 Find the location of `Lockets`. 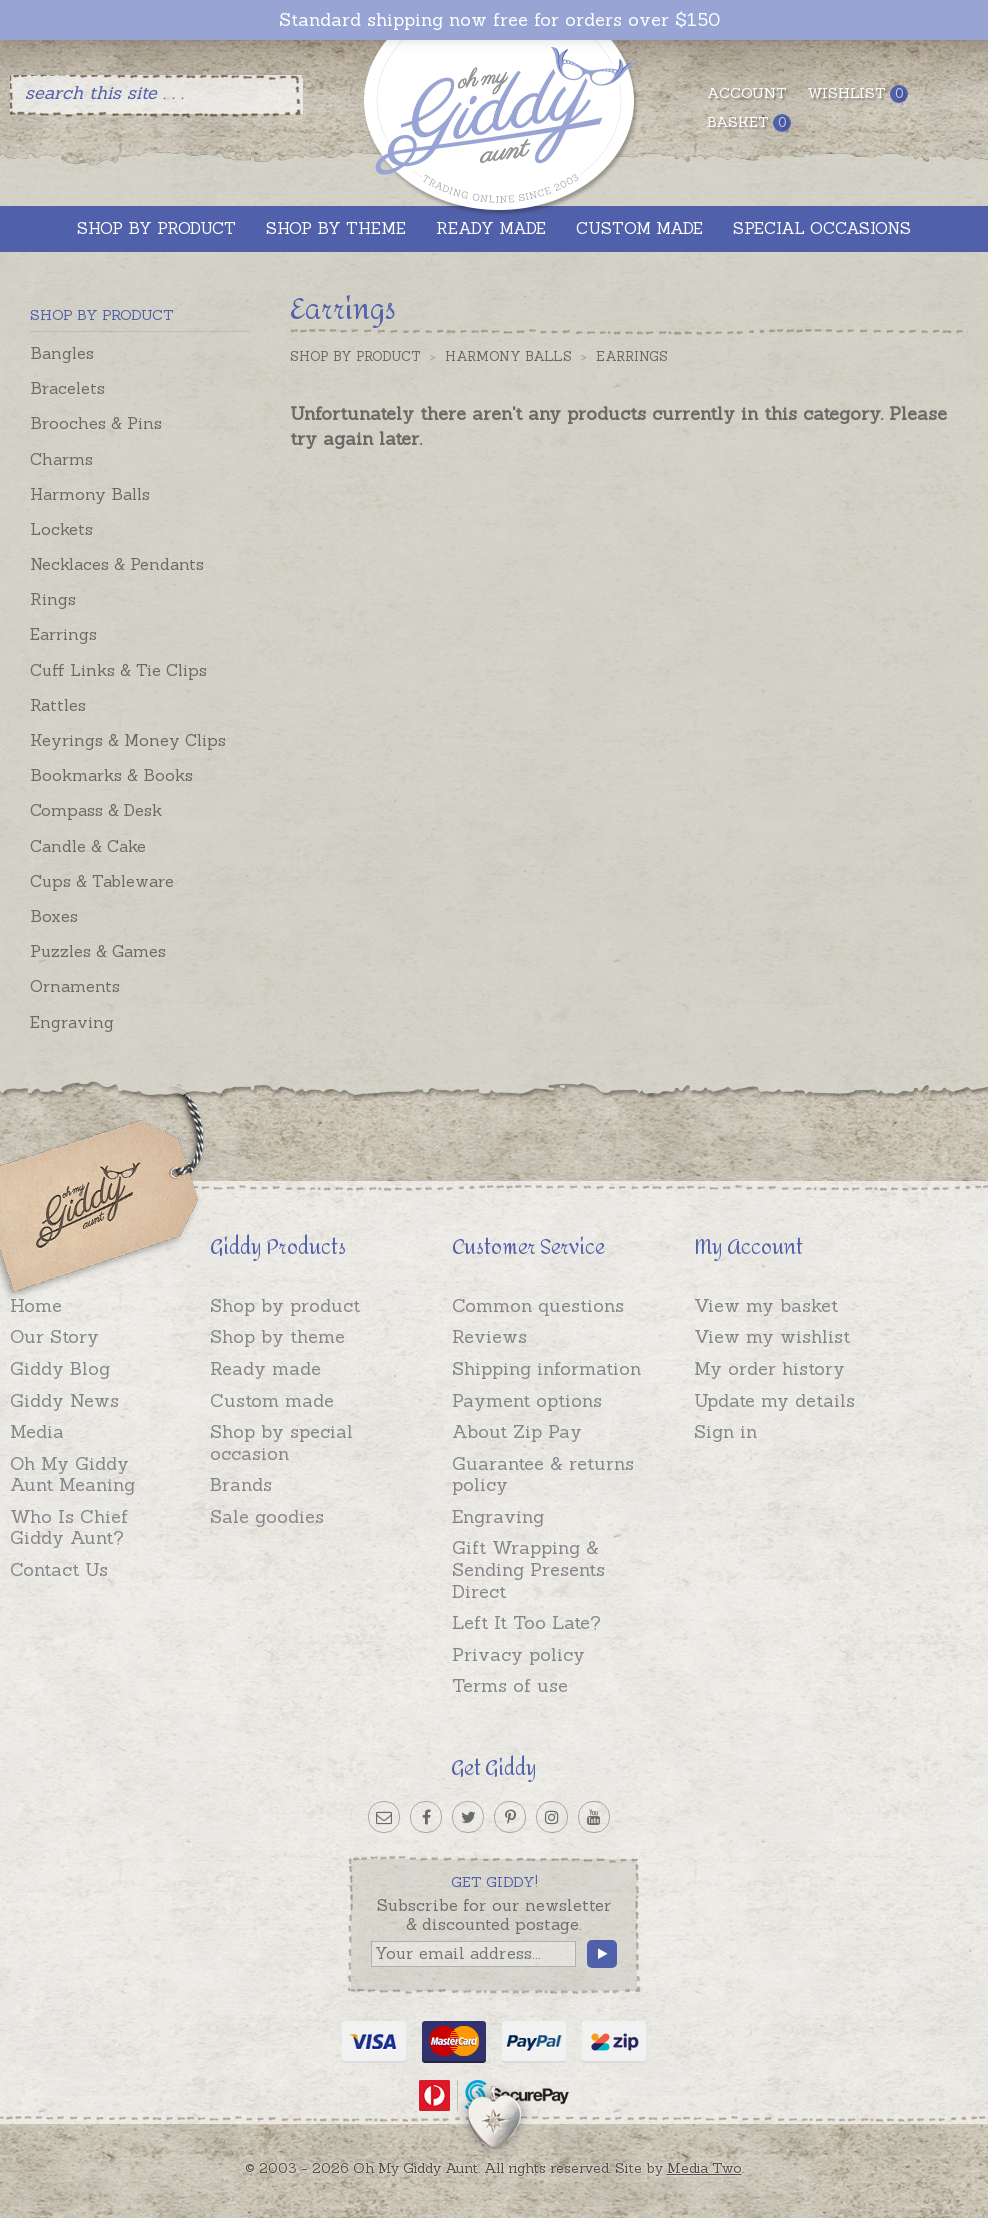

Lockets is located at coordinates (61, 529).